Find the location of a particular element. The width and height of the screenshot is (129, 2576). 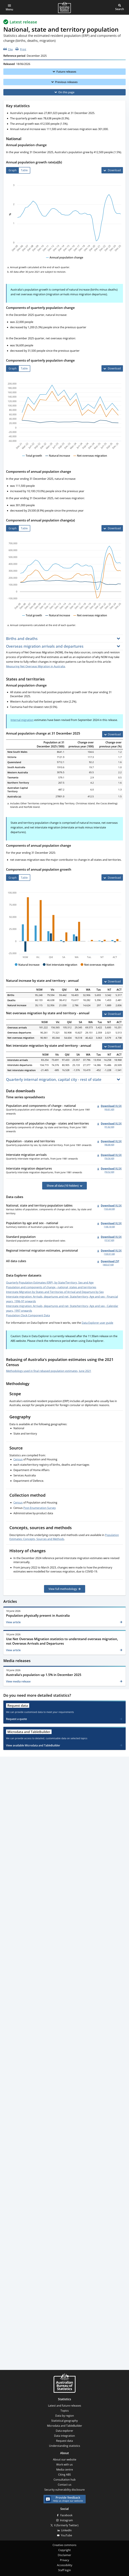

Population Clock Component Data is located at coordinates (28, 1315).